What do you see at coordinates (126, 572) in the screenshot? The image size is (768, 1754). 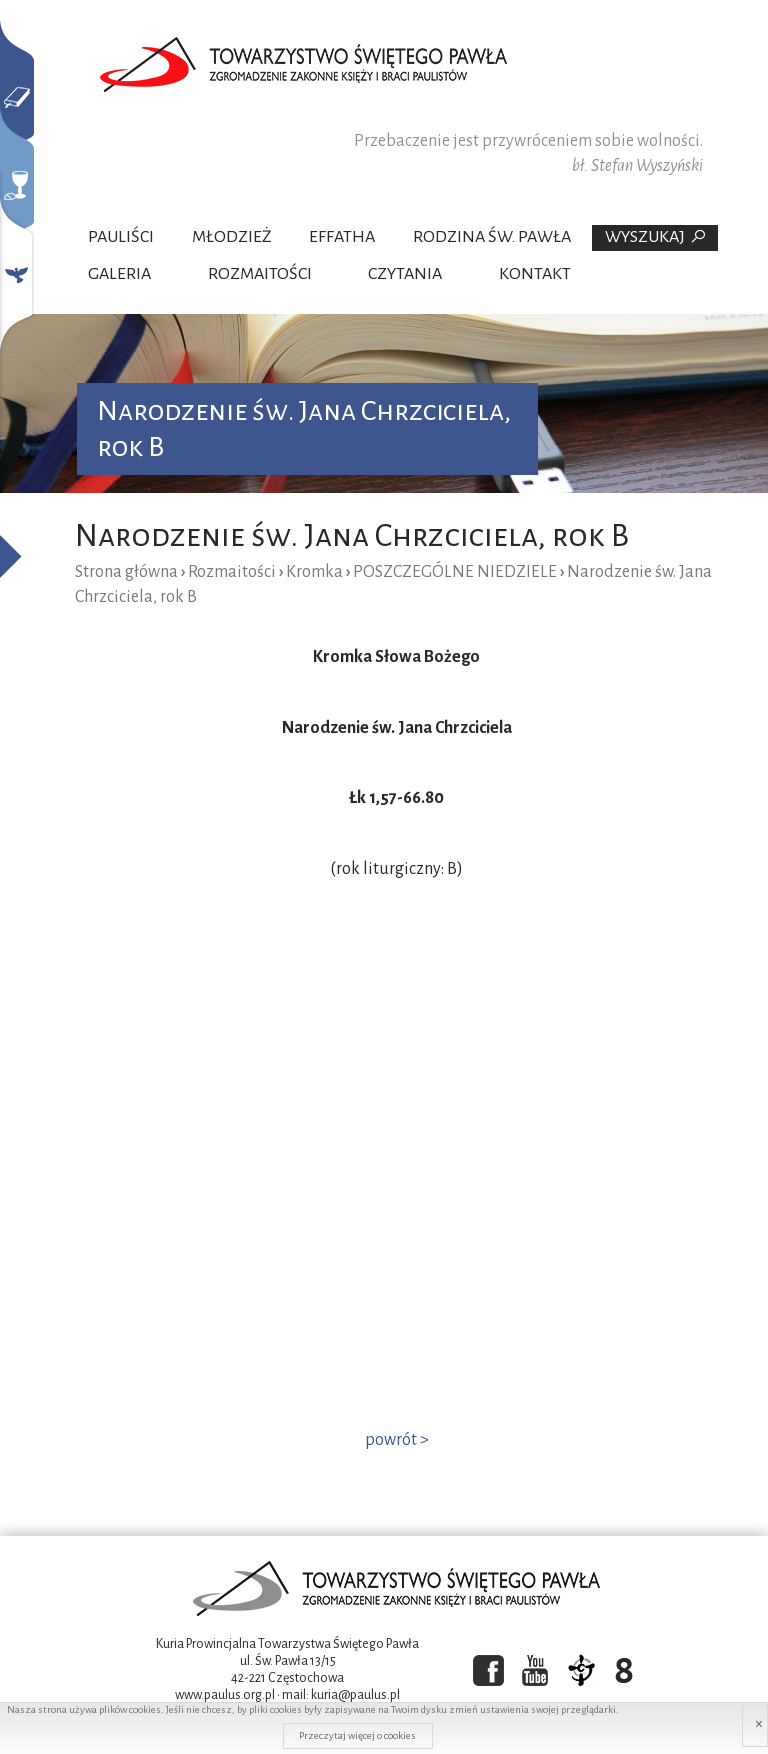 I see `Strona główna` at bounding box center [126, 572].